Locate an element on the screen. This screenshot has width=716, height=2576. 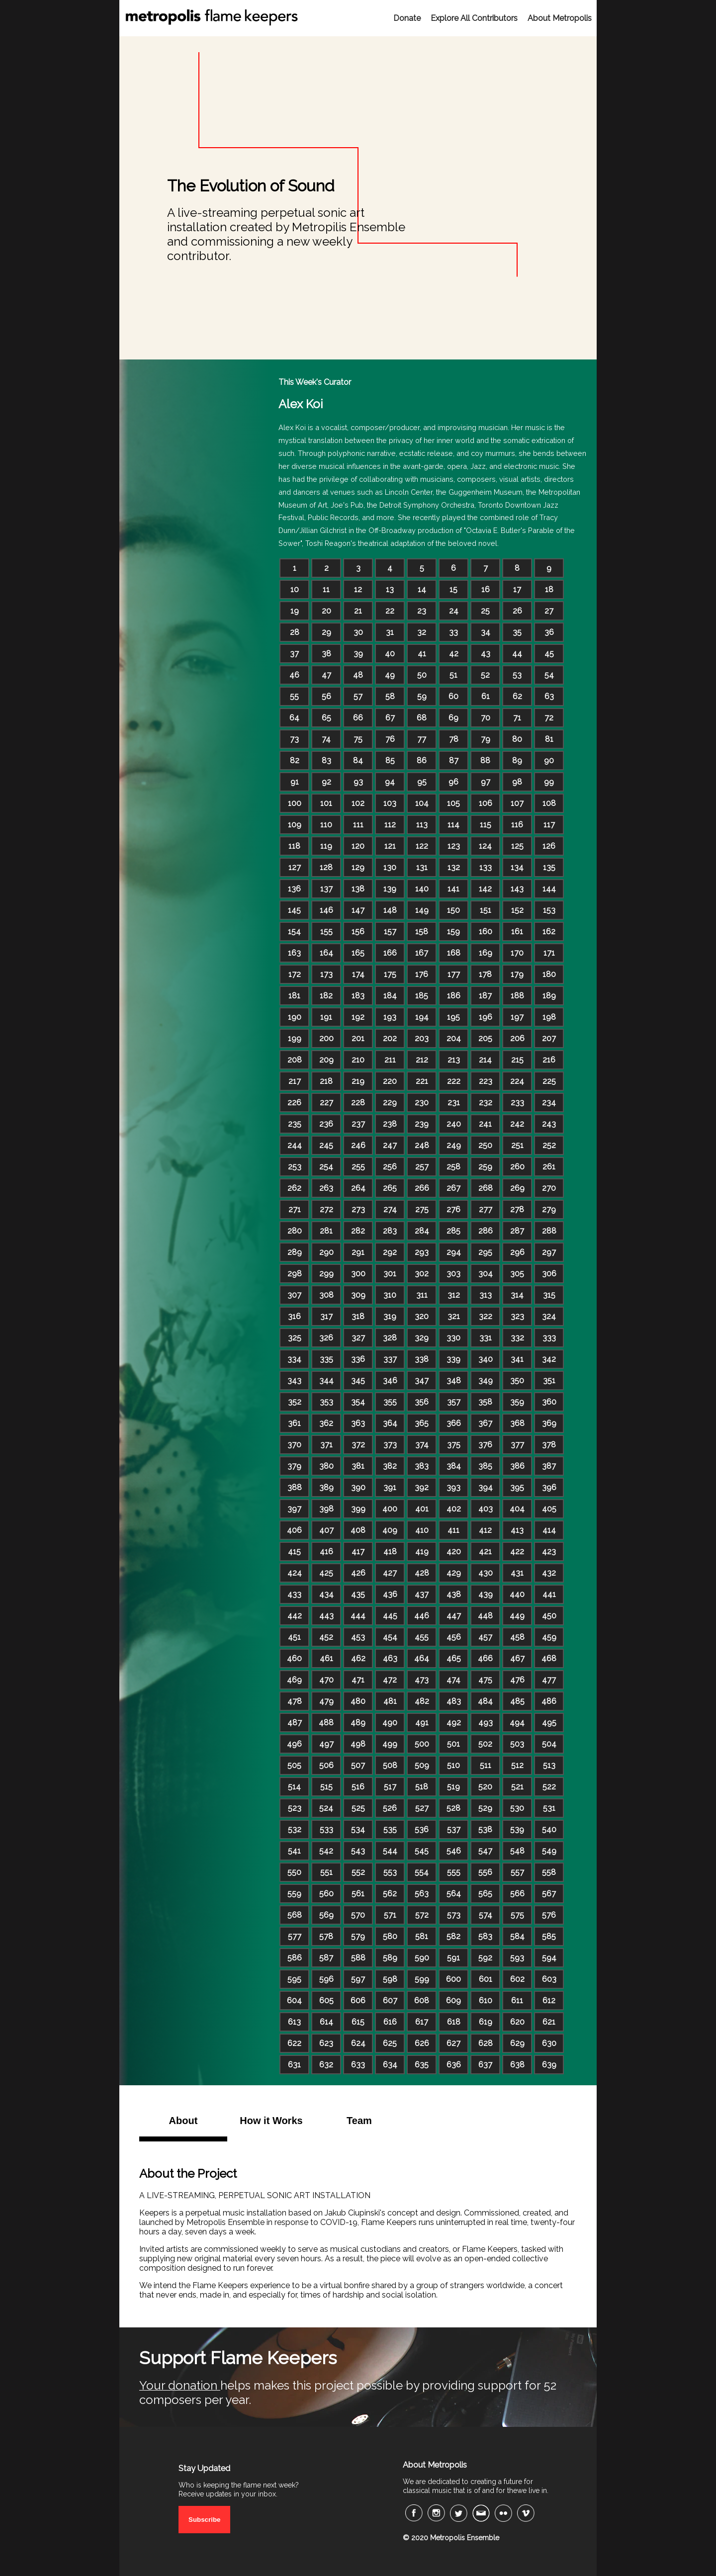
166 is located at coordinates (390, 953).